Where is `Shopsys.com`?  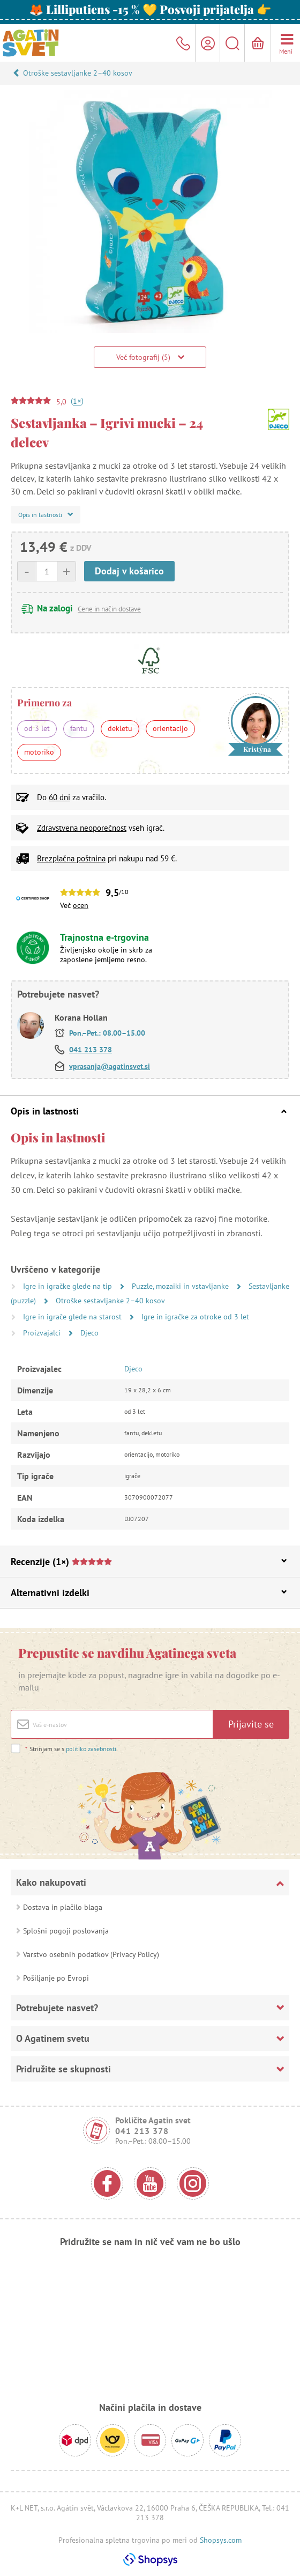 Shopsys.com is located at coordinates (221, 2540).